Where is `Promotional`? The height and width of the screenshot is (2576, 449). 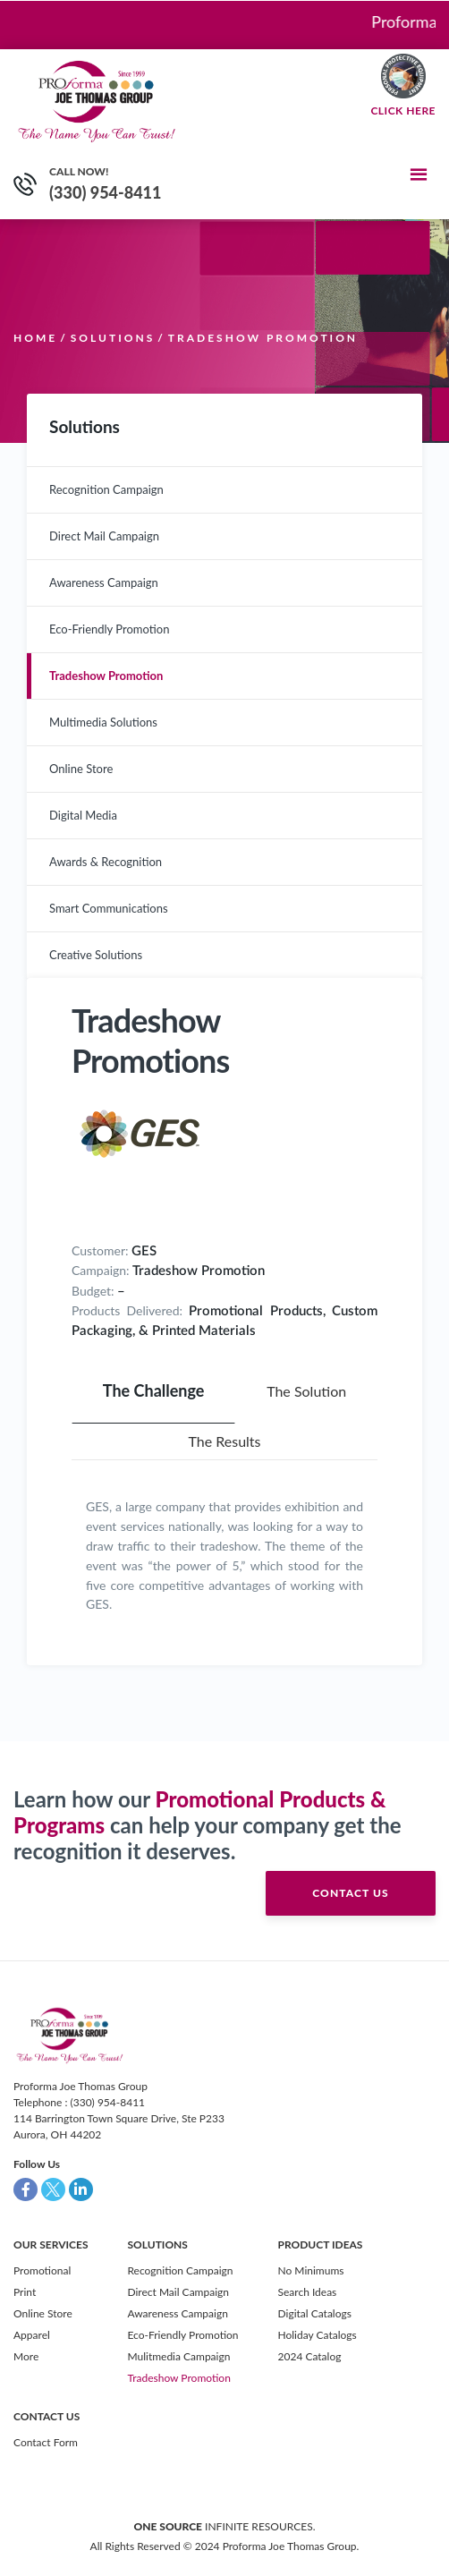
Promotional is located at coordinates (42, 2270).